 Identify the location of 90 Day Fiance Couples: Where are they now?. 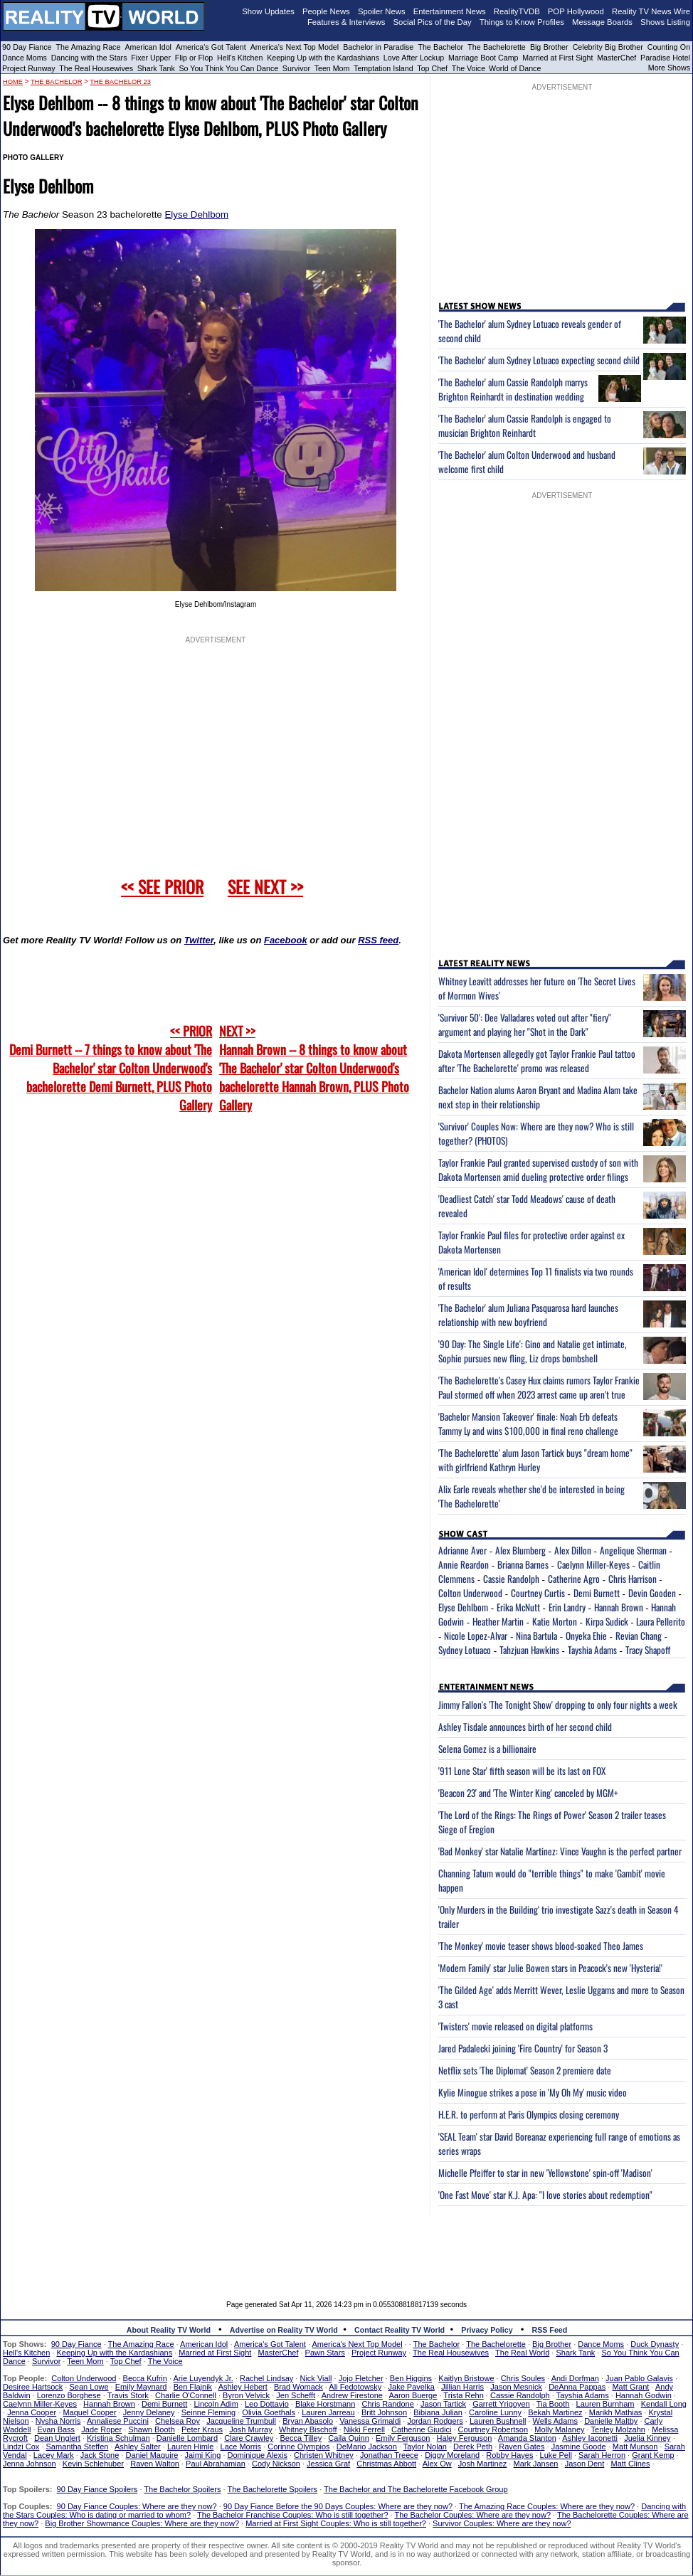
(137, 2506).